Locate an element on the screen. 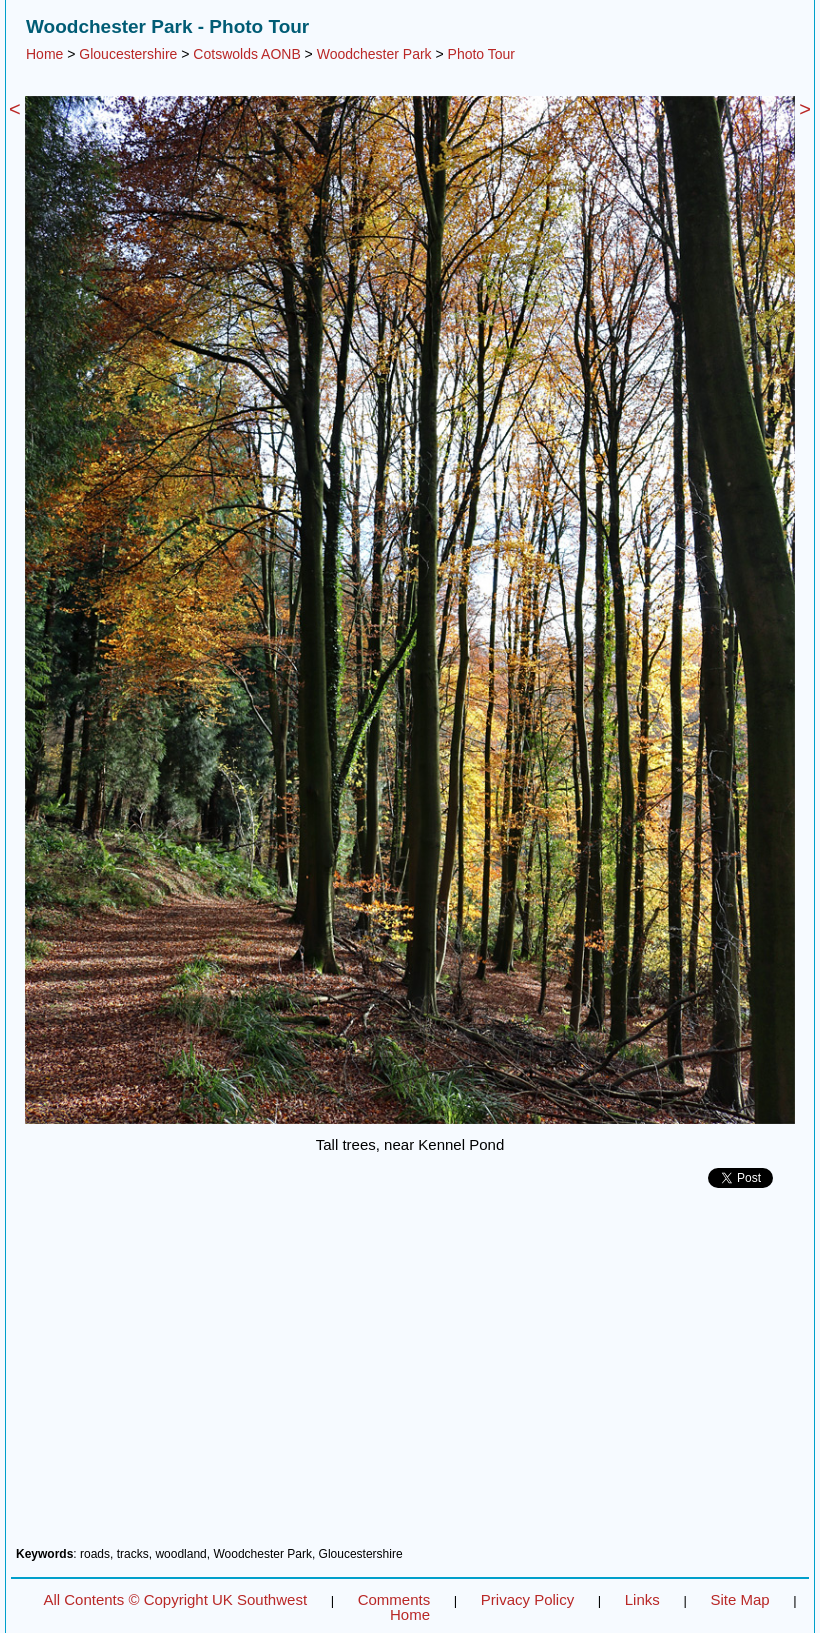  Comments is located at coordinates (394, 1599).